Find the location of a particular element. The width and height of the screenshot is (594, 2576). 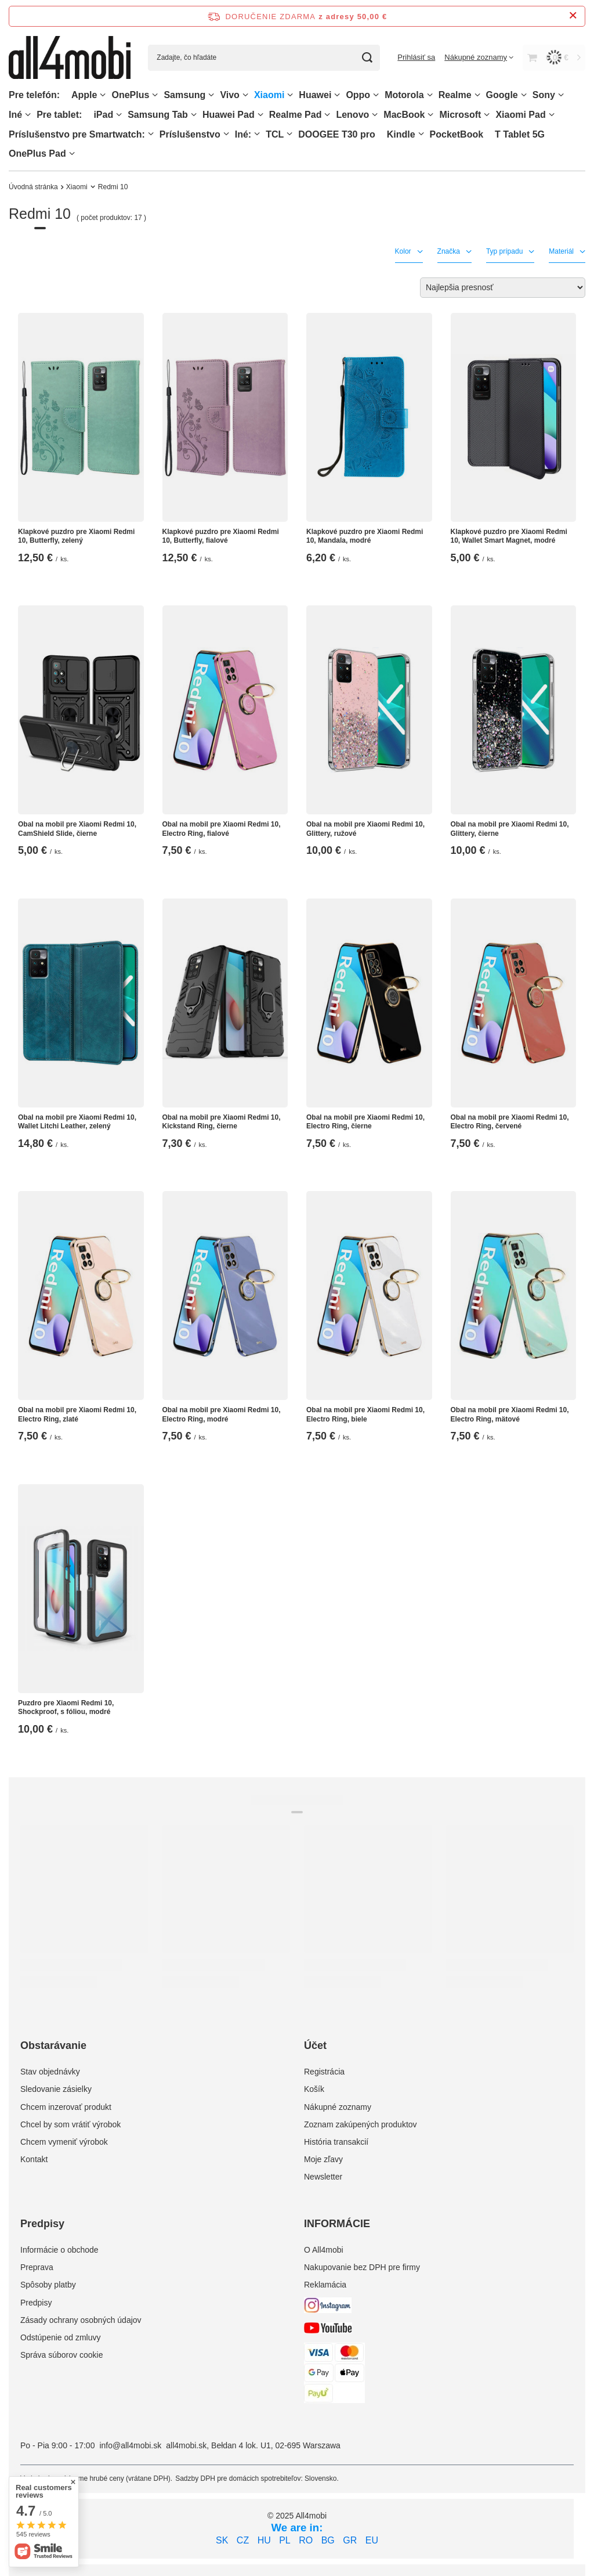

Klapkové puzdro pre Xiaomi Redmi 10, Butterfly, zelený is located at coordinates (76, 536).